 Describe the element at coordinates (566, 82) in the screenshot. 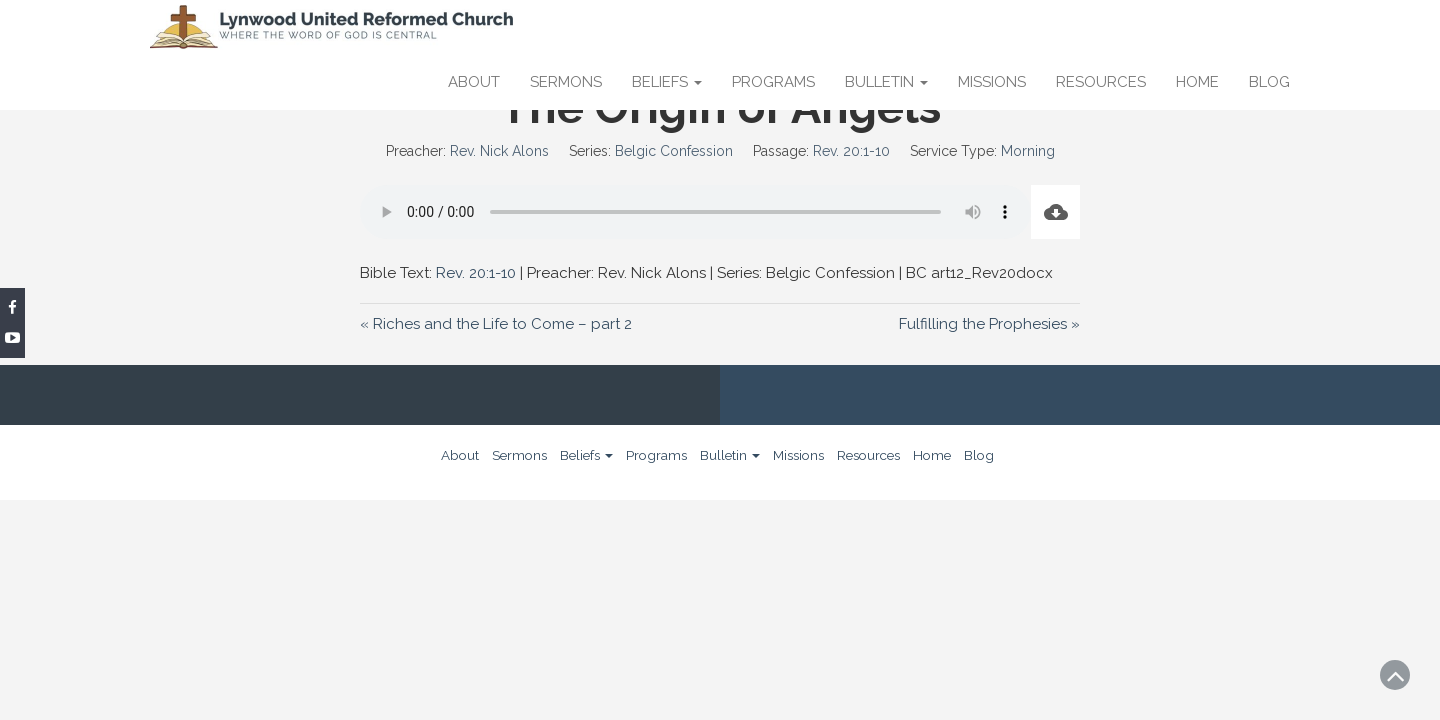

I see `Sermons` at that location.